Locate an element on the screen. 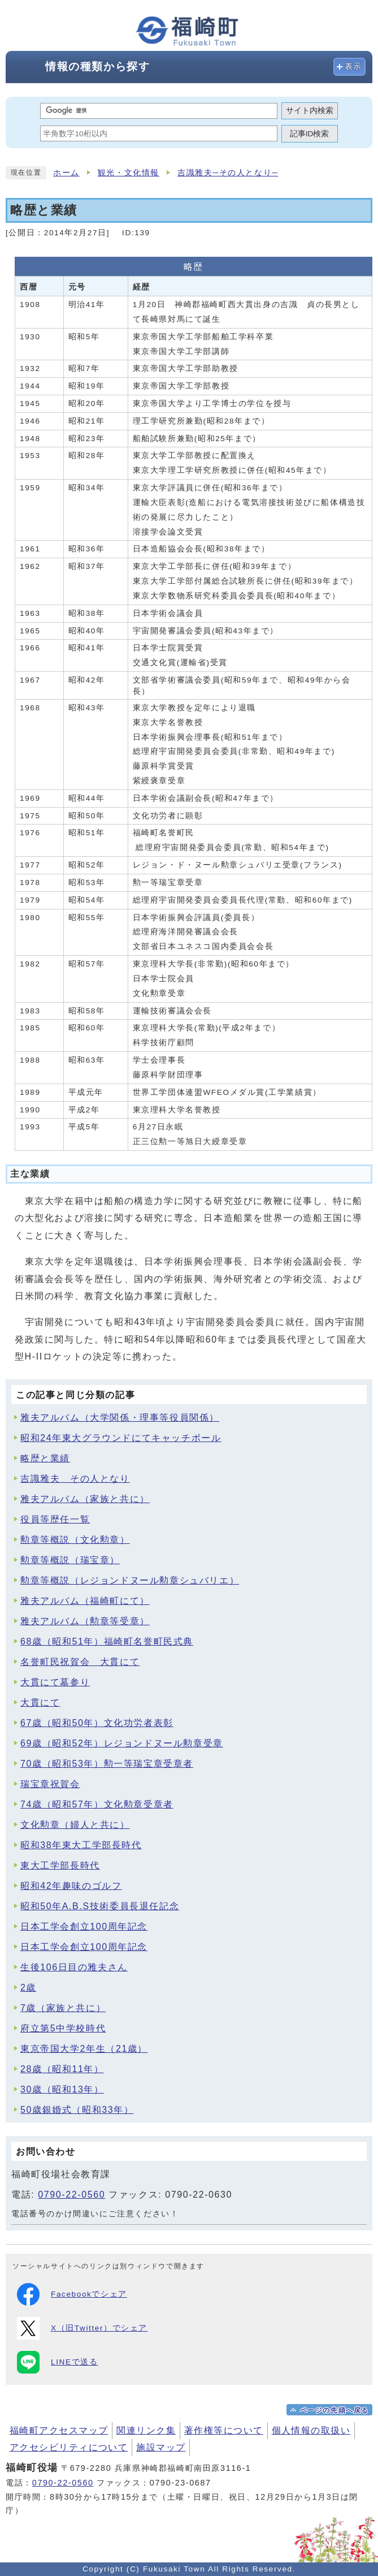 This screenshot has width=378, height=2576. 府立第5中学校時代 is located at coordinates (63, 2028).